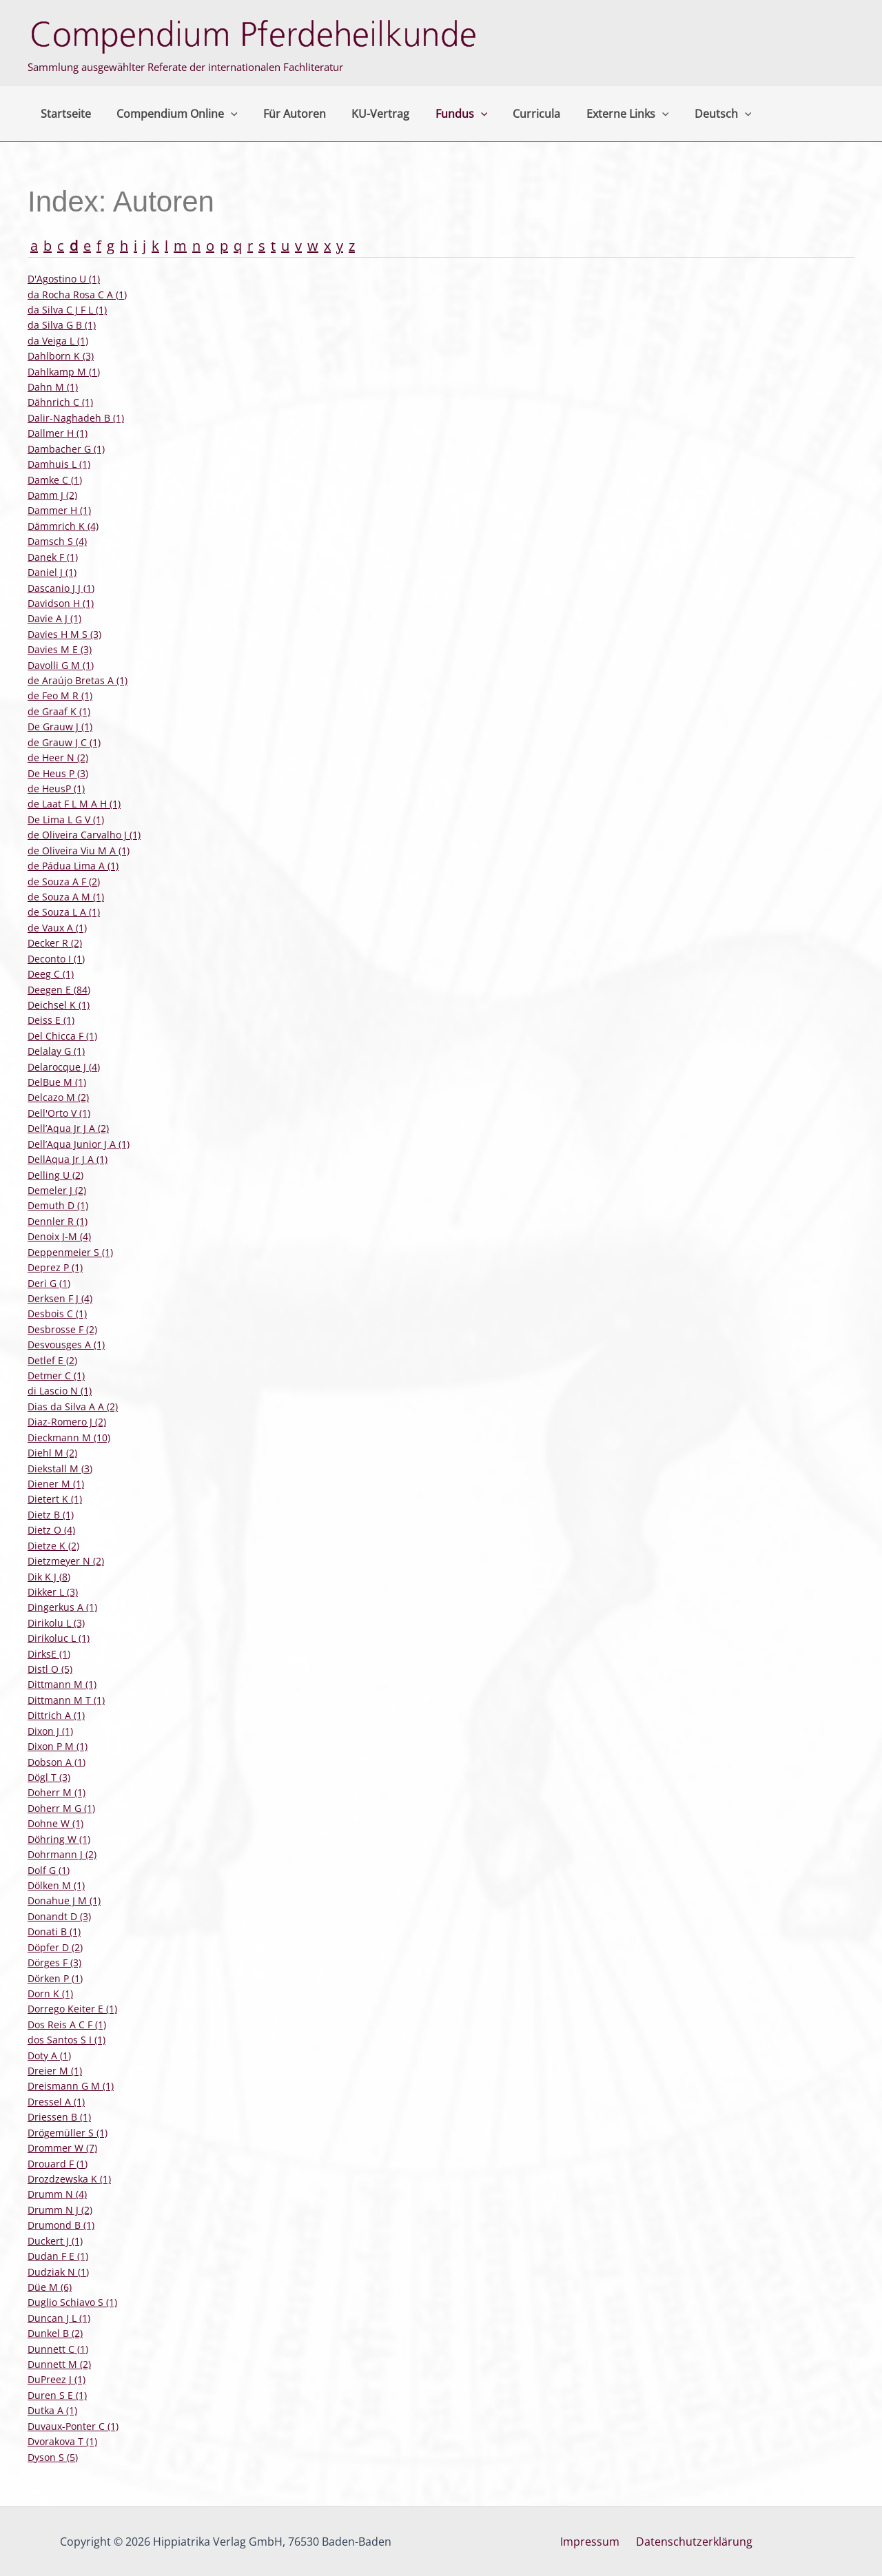 This screenshot has width=882, height=2576. What do you see at coordinates (56, 2379) in the screenshot?
I see `DuPreez J (1)` at bounding box center [56, 2379].